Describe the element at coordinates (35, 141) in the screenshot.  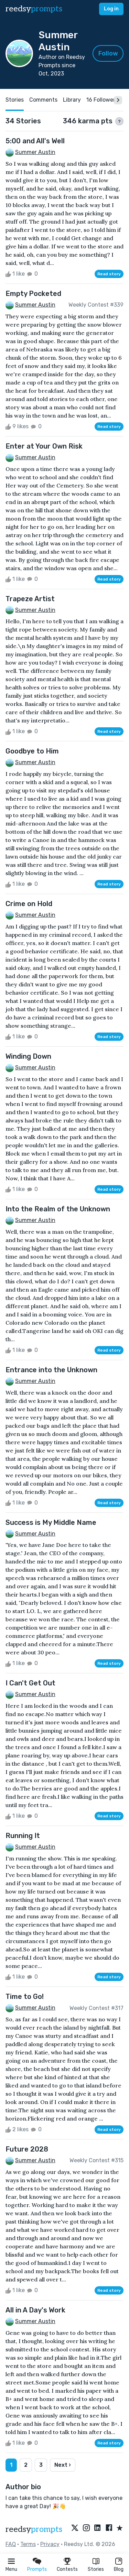
I see `5:00 and All's Well` at that location.